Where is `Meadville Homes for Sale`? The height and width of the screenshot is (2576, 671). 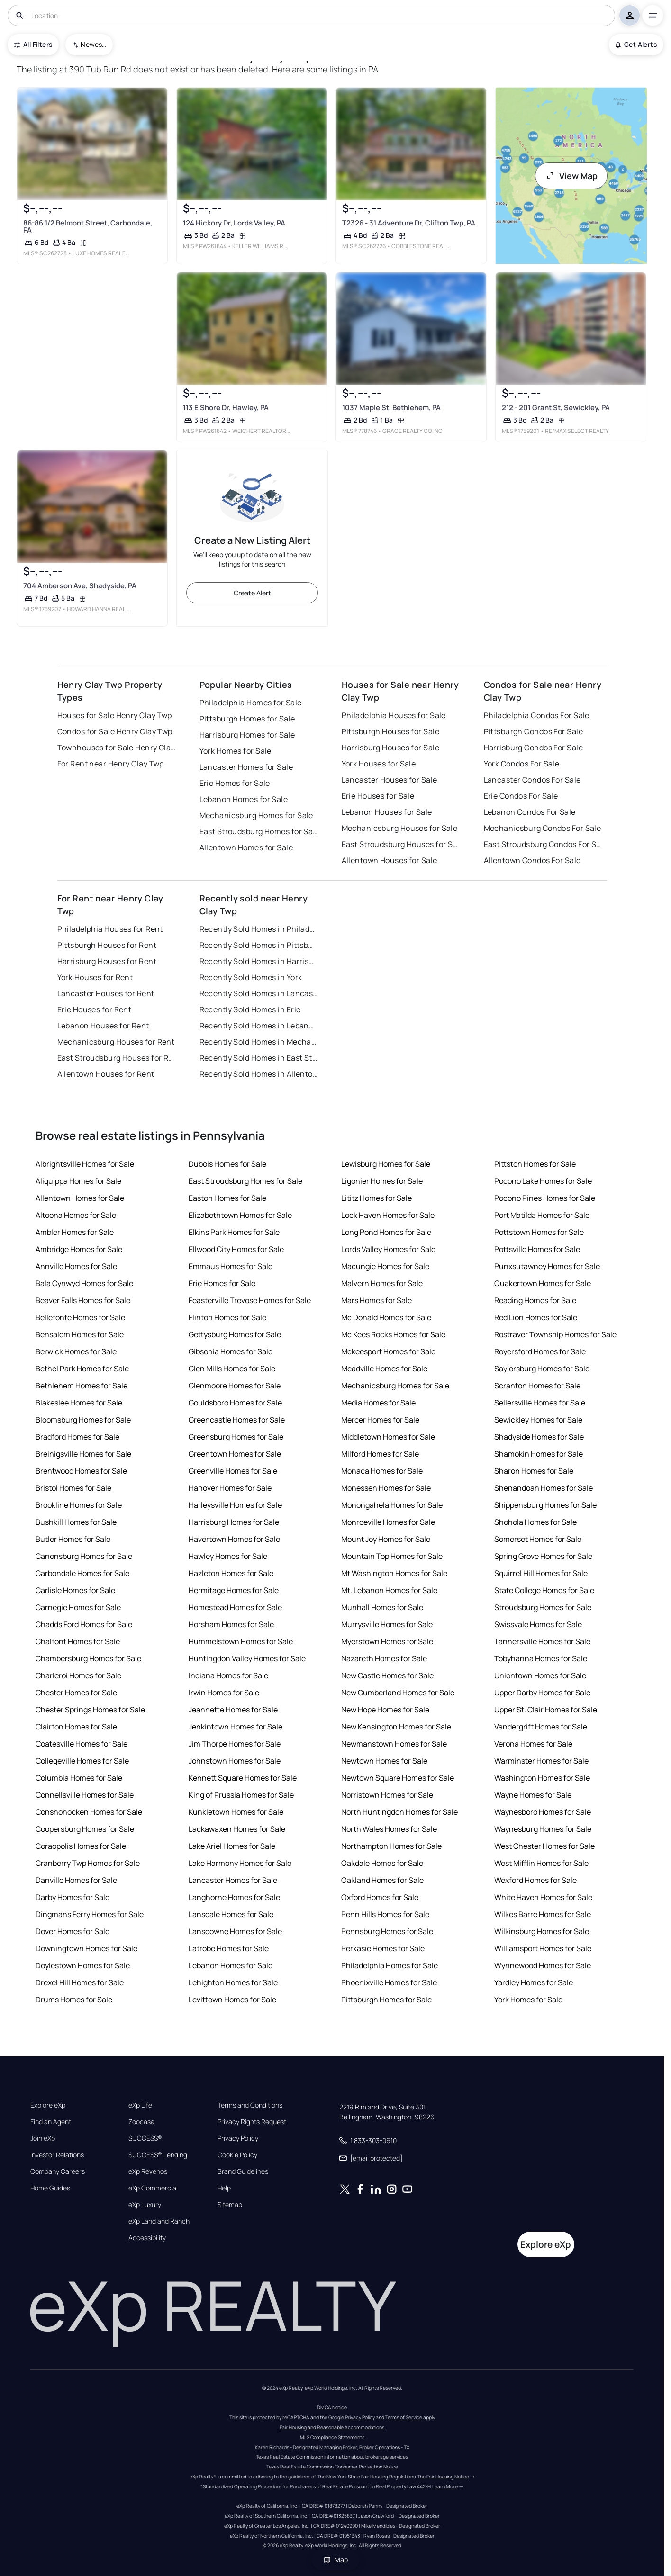
Meadville Homes for Sale is located at coordinates (384, 1368).